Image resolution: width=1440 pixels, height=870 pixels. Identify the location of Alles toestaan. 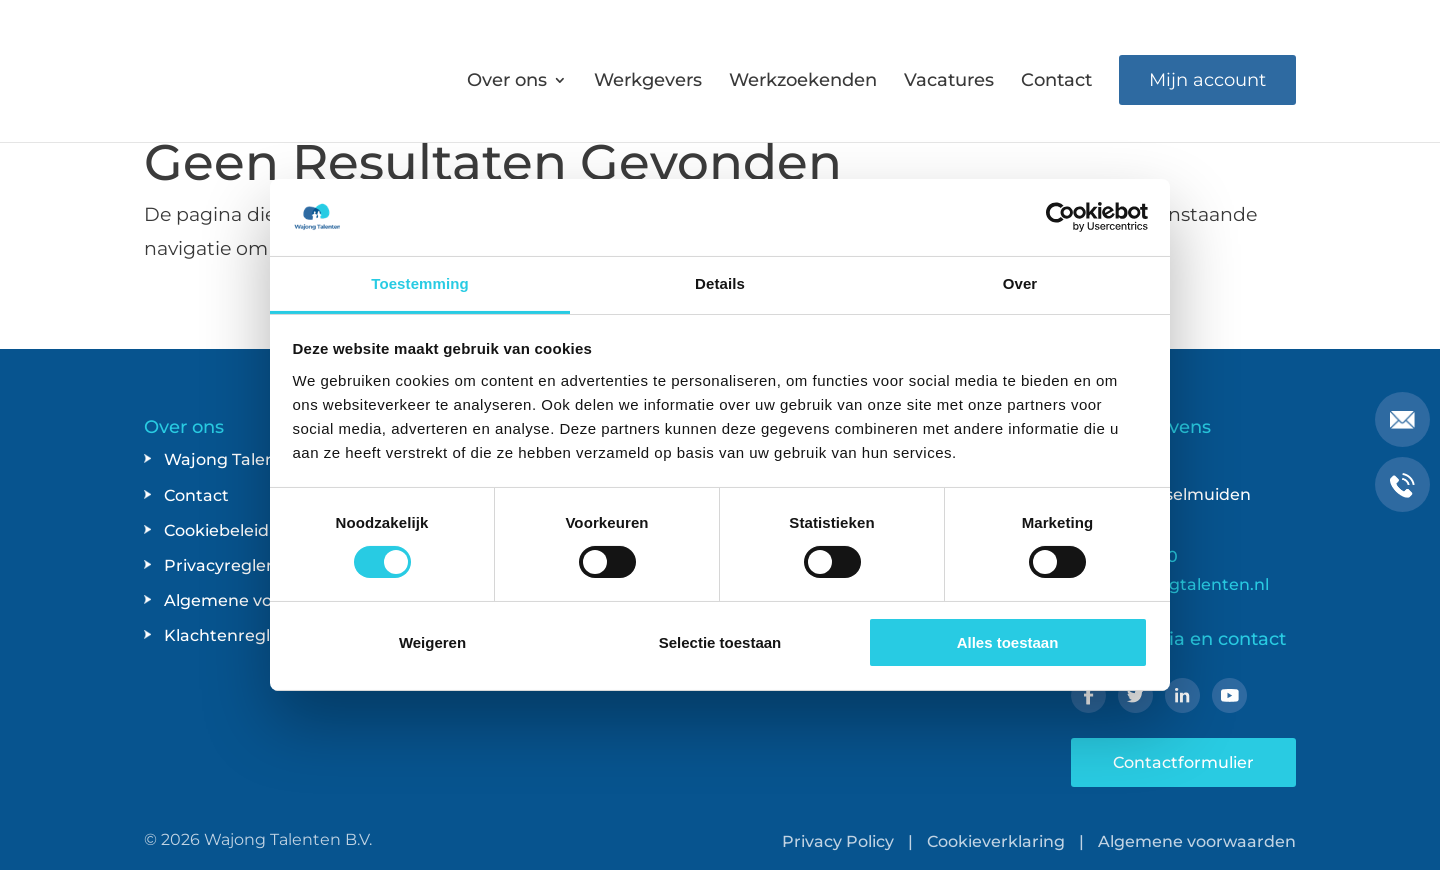
(1008, 642).